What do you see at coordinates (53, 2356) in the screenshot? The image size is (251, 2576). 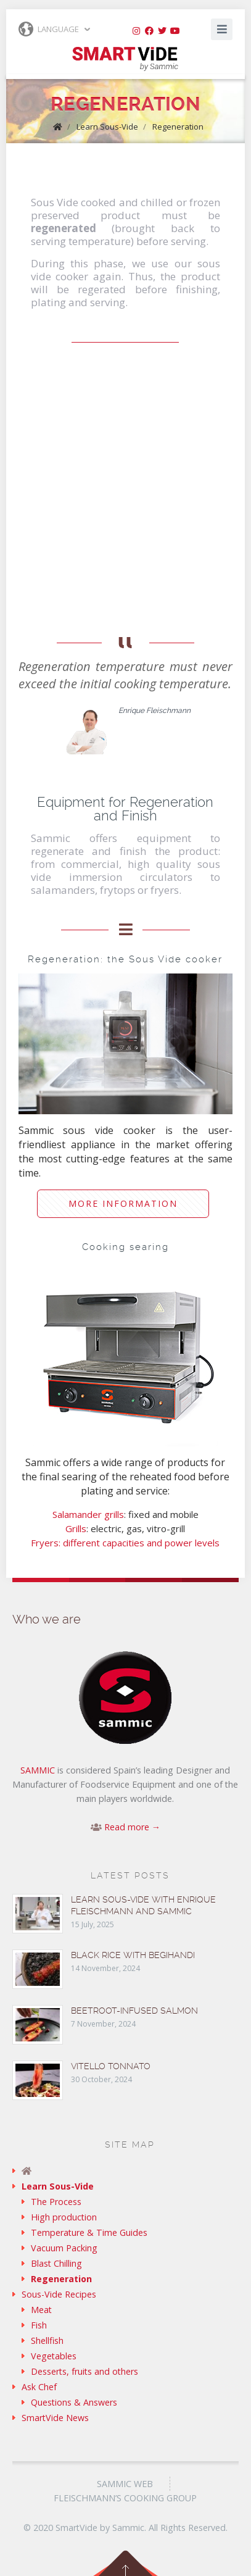 I see `Vegetables` at bounding box center [53, 2356].